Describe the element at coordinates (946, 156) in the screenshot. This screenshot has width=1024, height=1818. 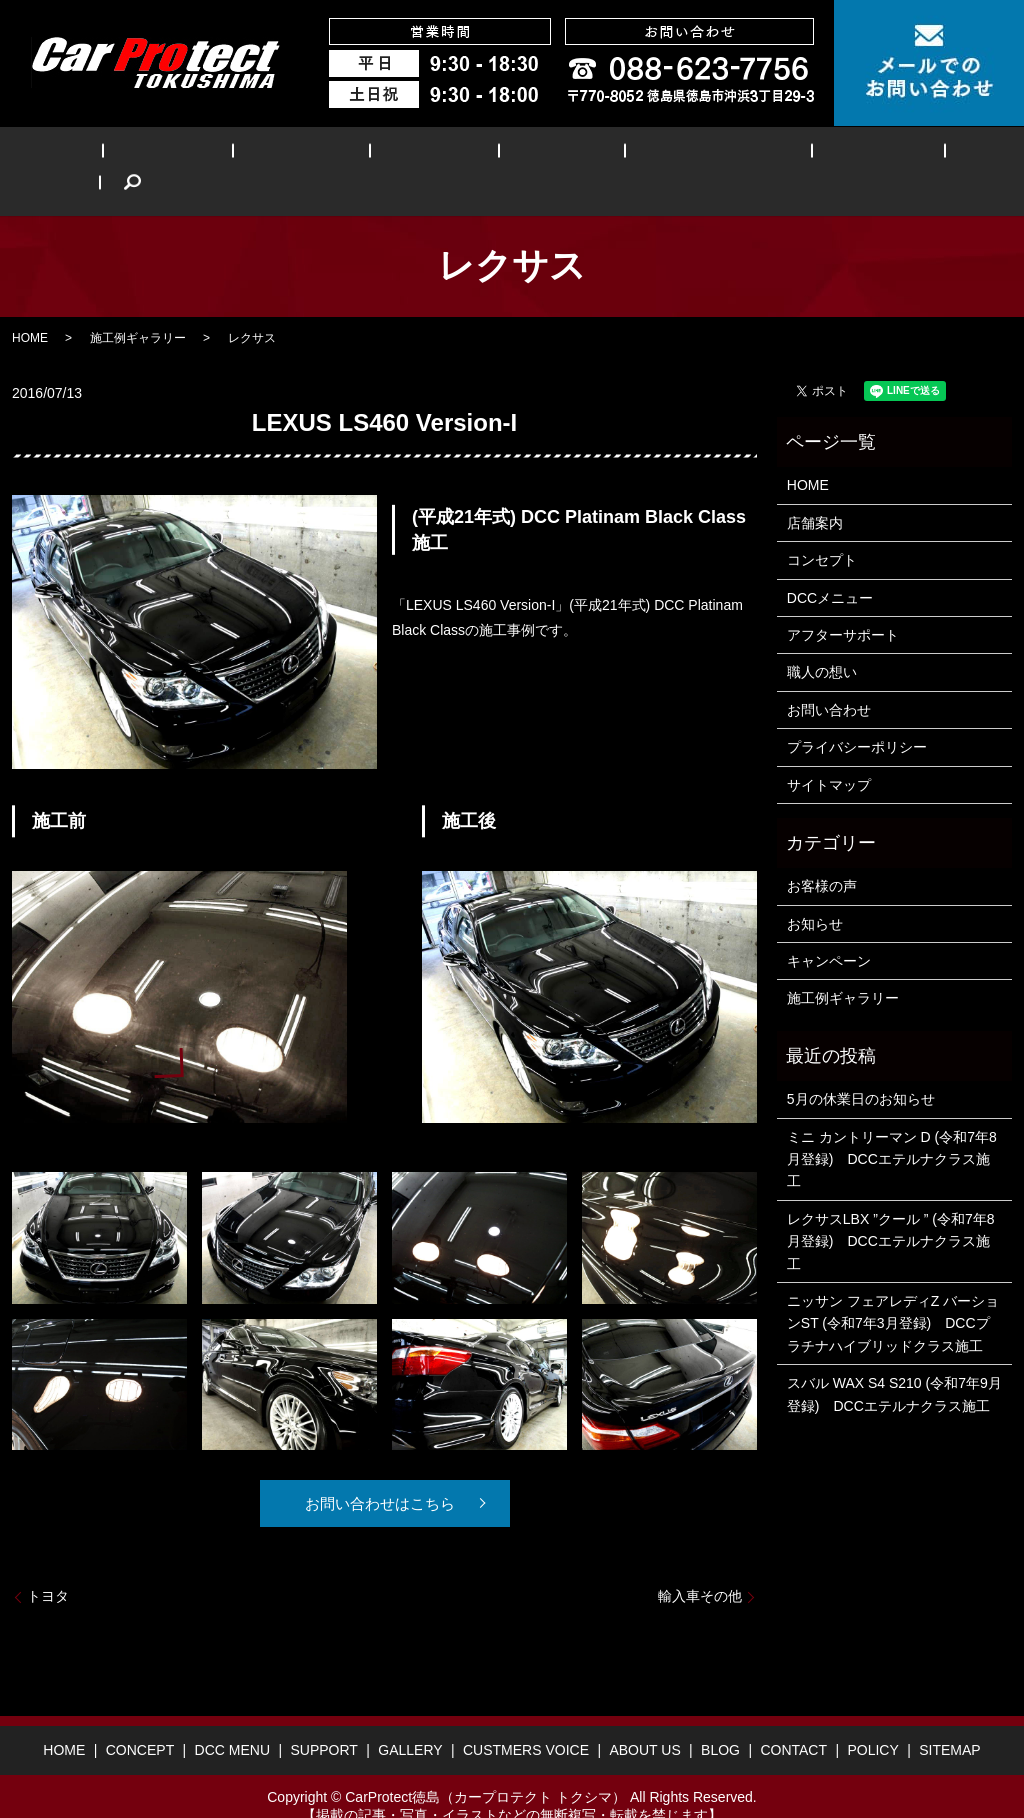
I see `search` at that location.